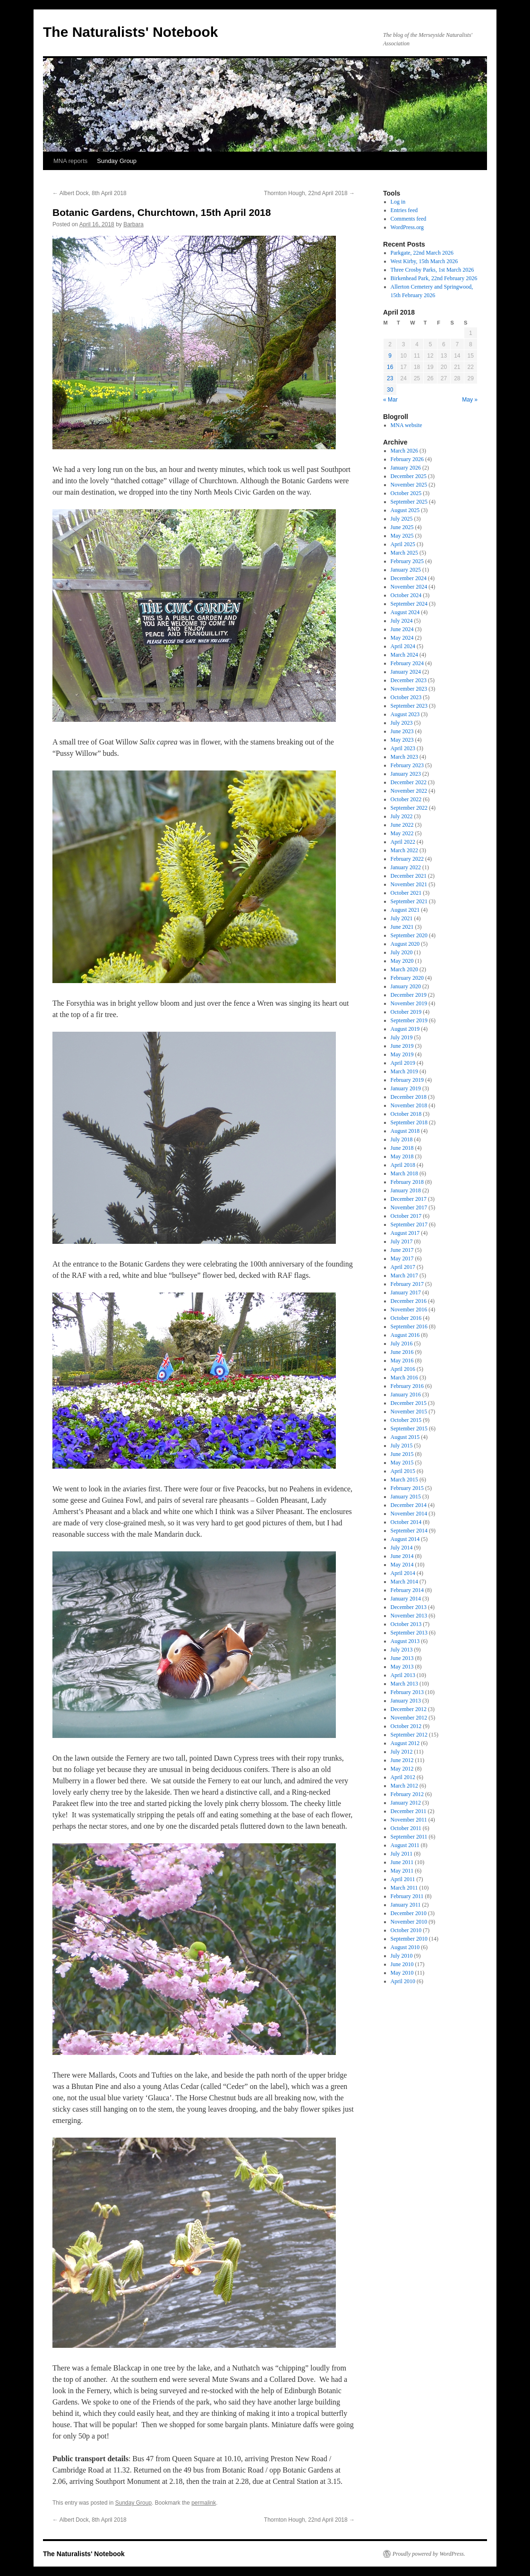  Describe the element at coordinates (409, 688) in the screenshot. I see `November 2023` at that location.